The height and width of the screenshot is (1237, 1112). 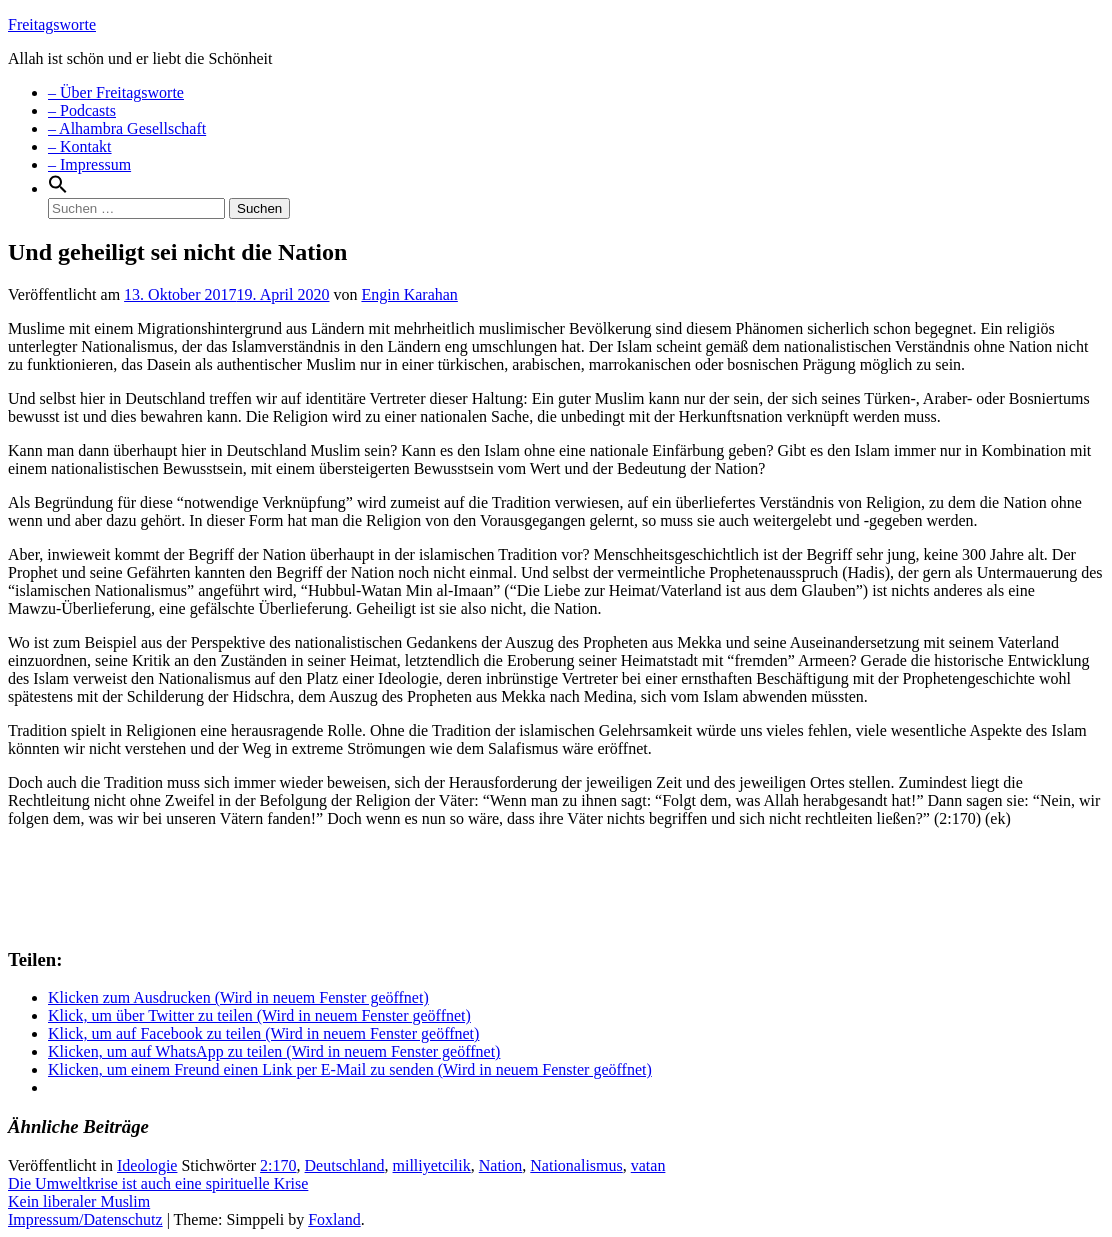 I want to click on 2:170, so click(x=278, y=1165).